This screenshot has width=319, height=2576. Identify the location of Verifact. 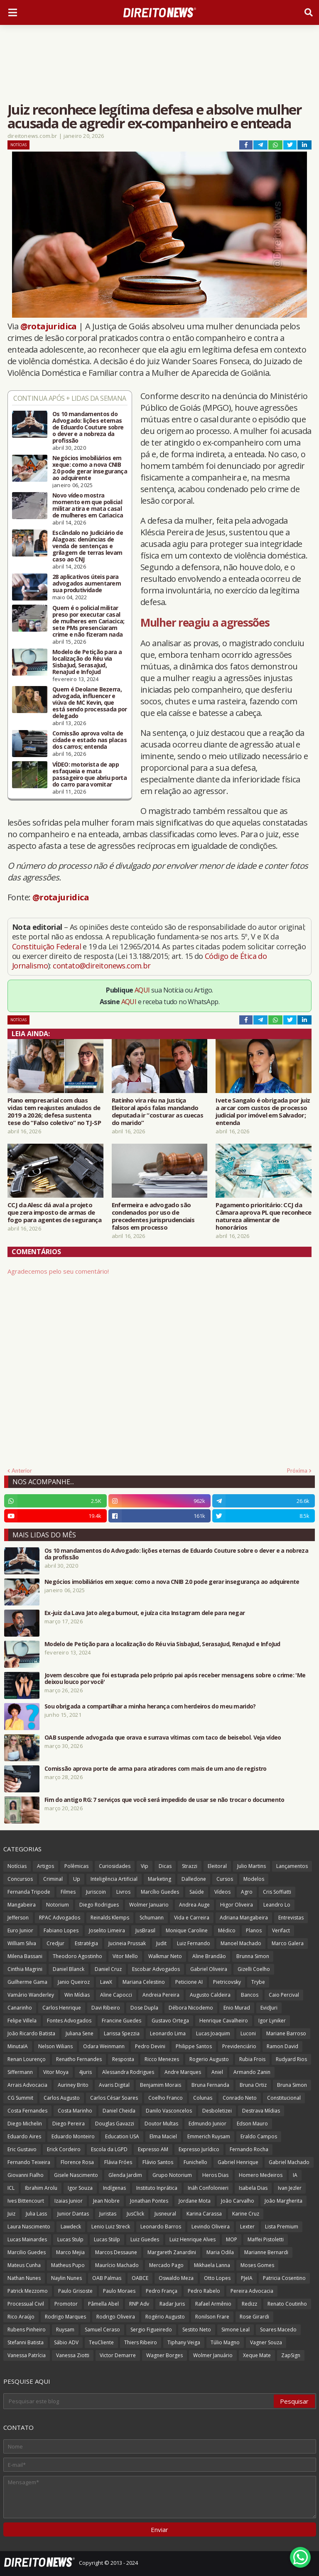
(281, 1930).